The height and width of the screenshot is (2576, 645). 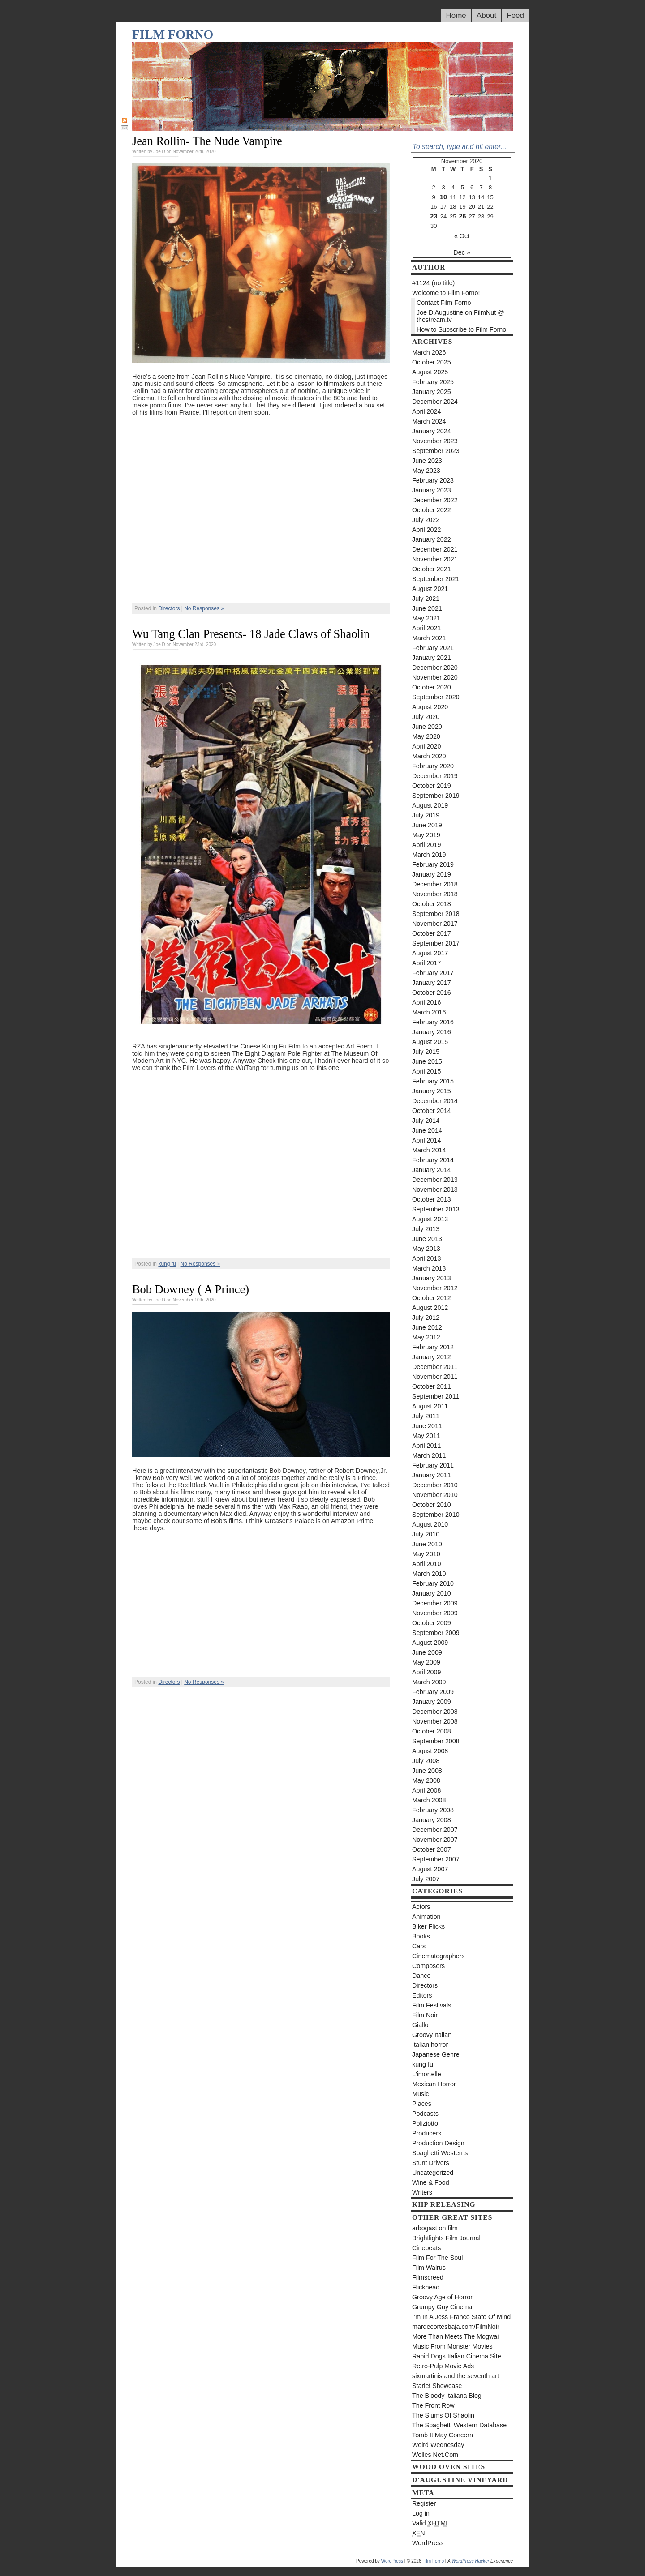 I want to click on April 2021, so click(x=426, y=628).